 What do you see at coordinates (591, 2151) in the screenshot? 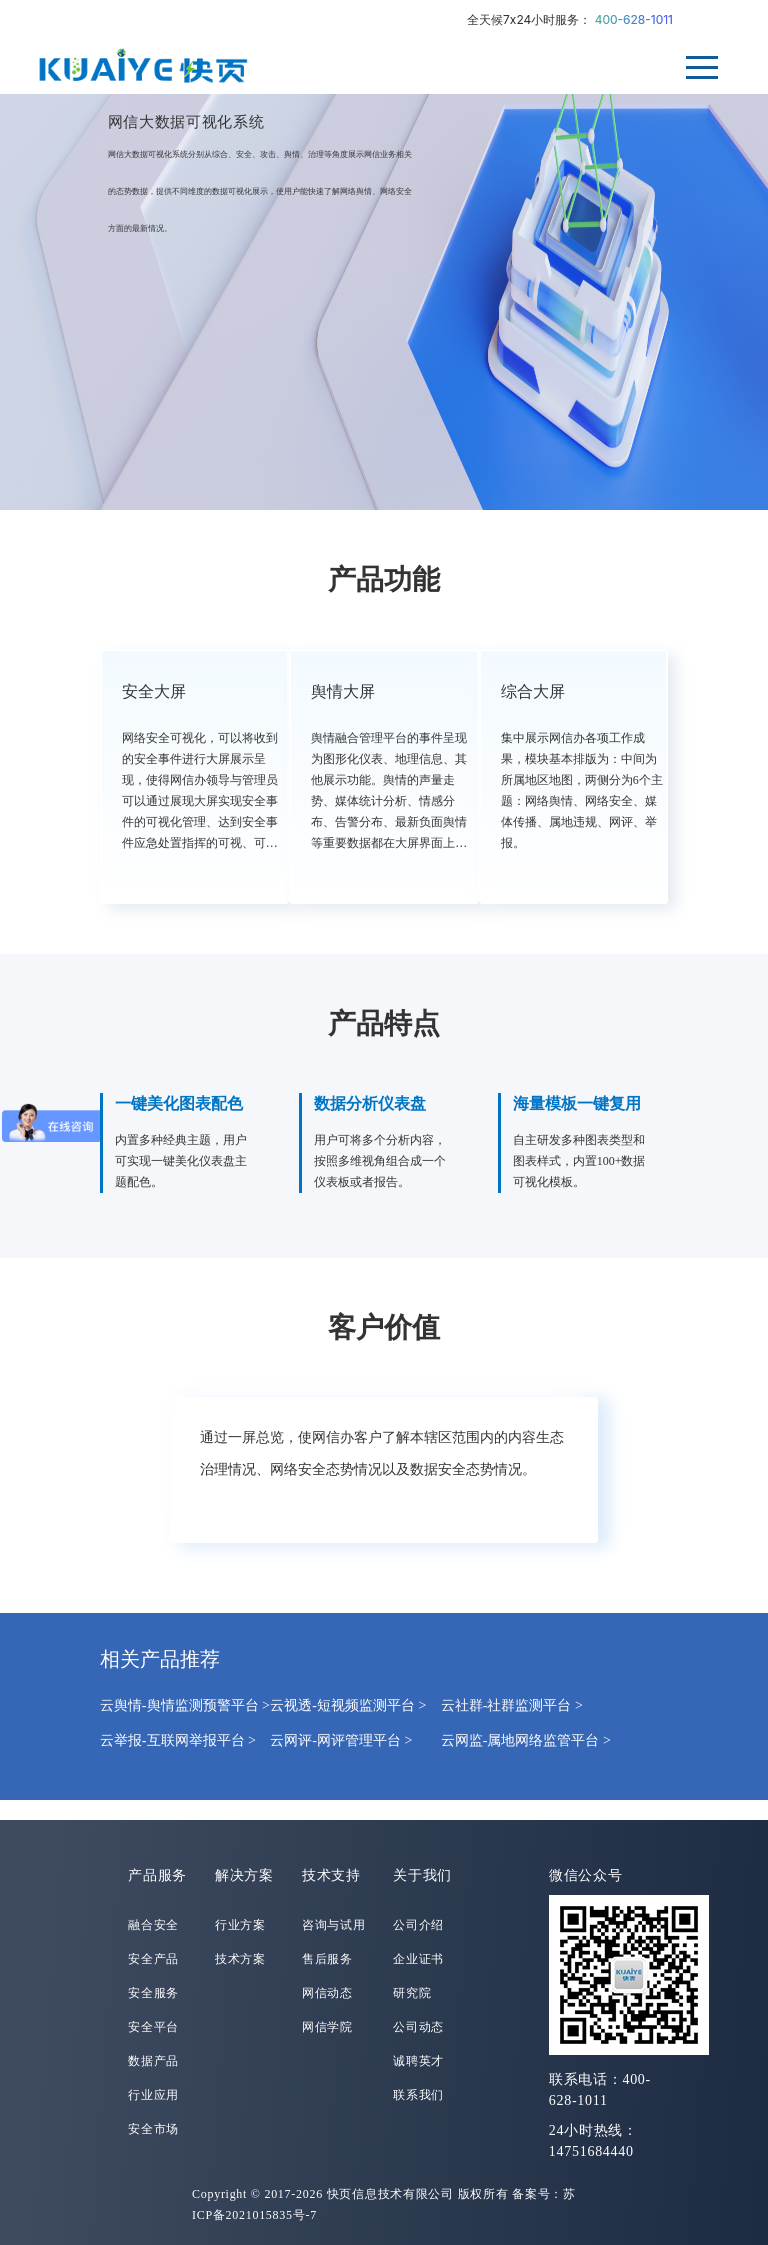
I see `14751684440` at bounding box center [591, 2151].